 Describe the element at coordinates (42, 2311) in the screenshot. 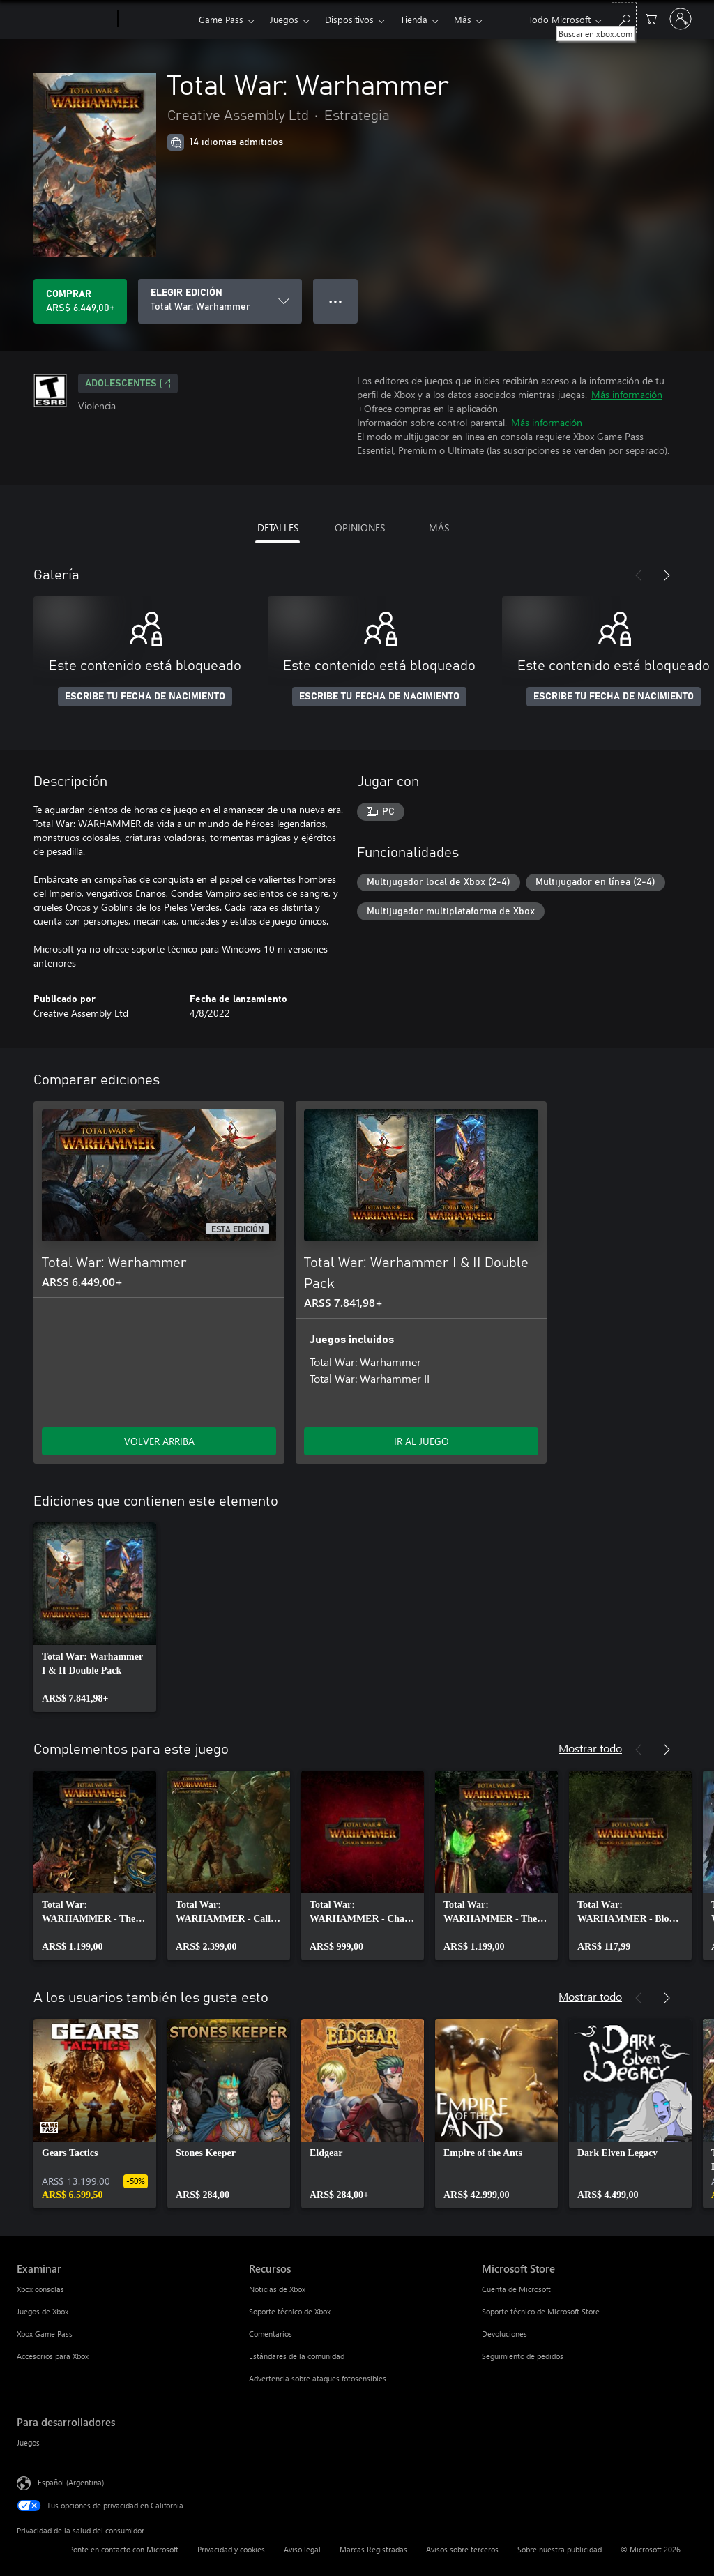

I see `Juegos de Xbox [Juegos de Xbox Examinar]` at that location.